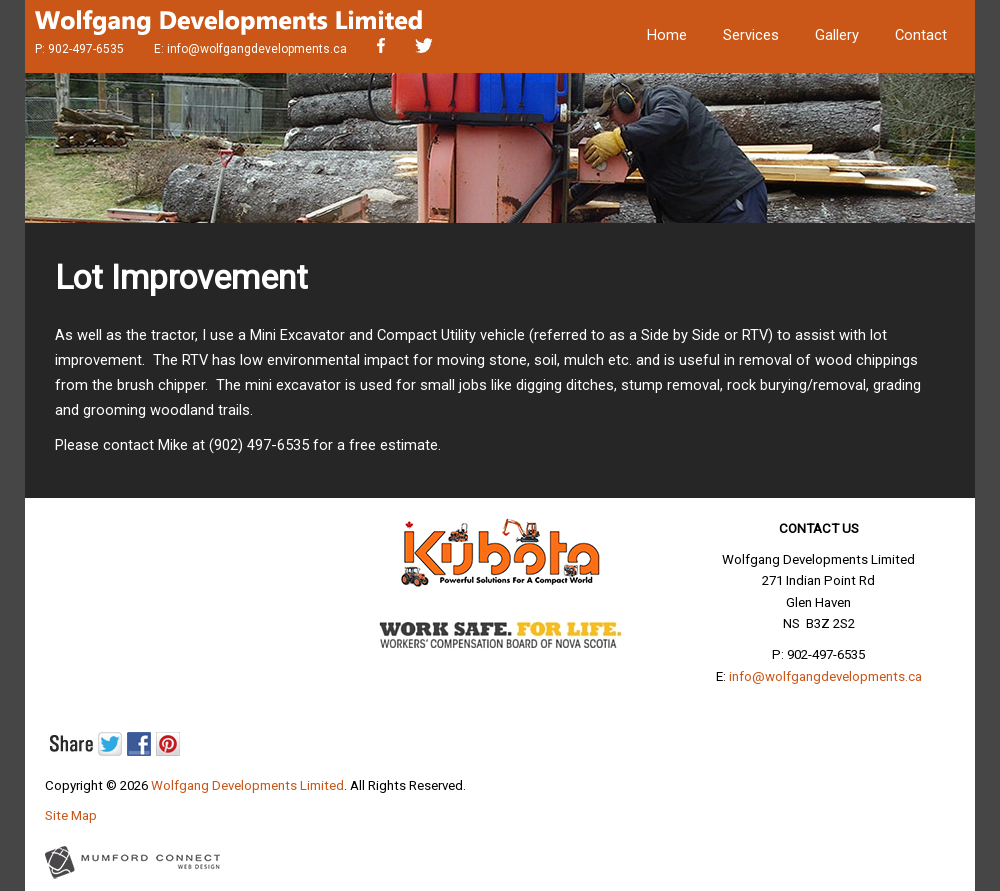 The height and width of the screenshot is (891, 1000). What do you see at coordinates (921, 35) in the screenshot?
I see `Contact` at bounding box center [921, 35].